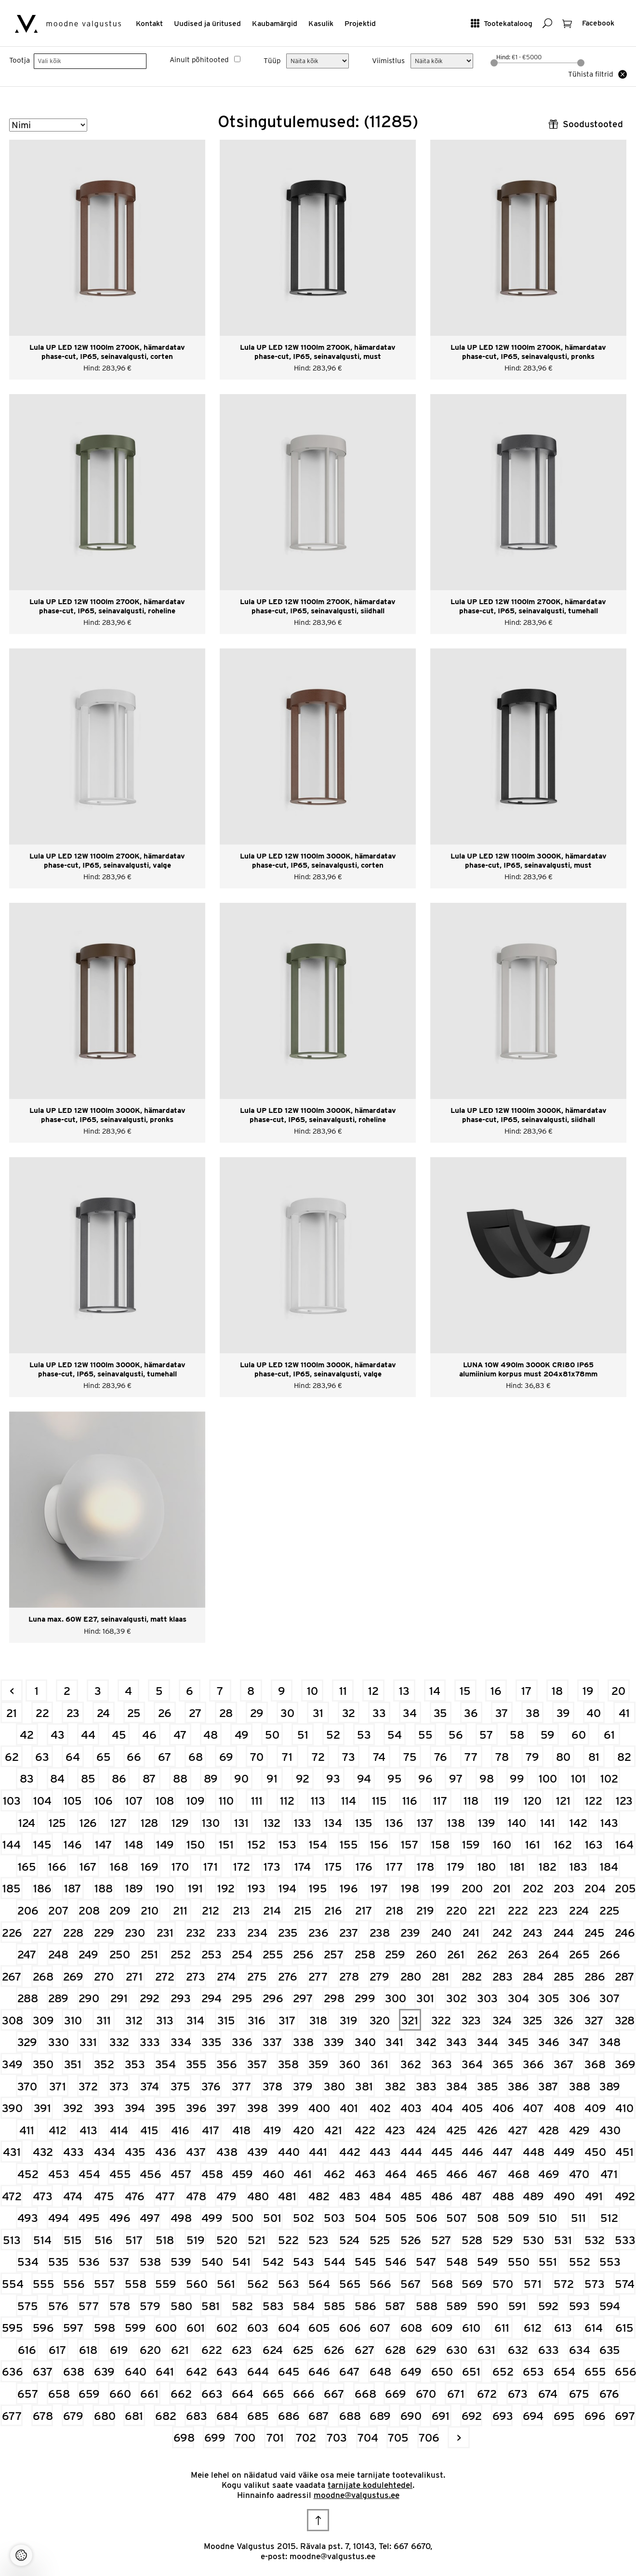  I want to click on 40, so click(593, 1712).